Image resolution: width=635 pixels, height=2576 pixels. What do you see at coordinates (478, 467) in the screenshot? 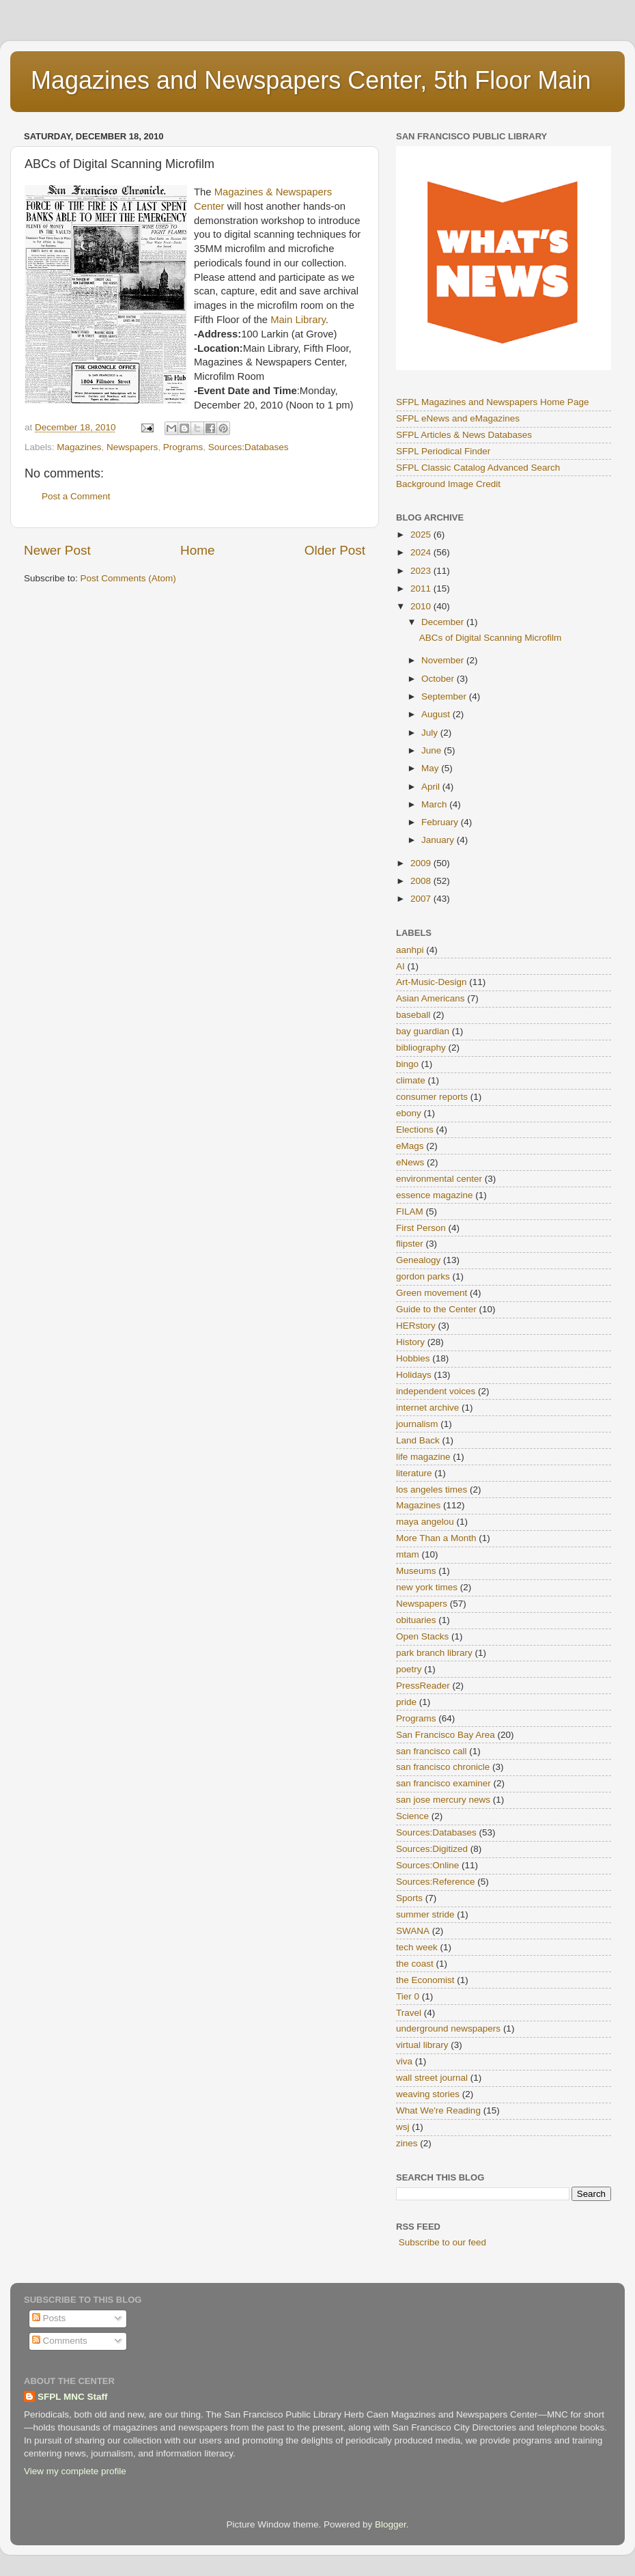
I see `SFPL Classic Catalog Advanced Search` at bounding box center [478, 467].